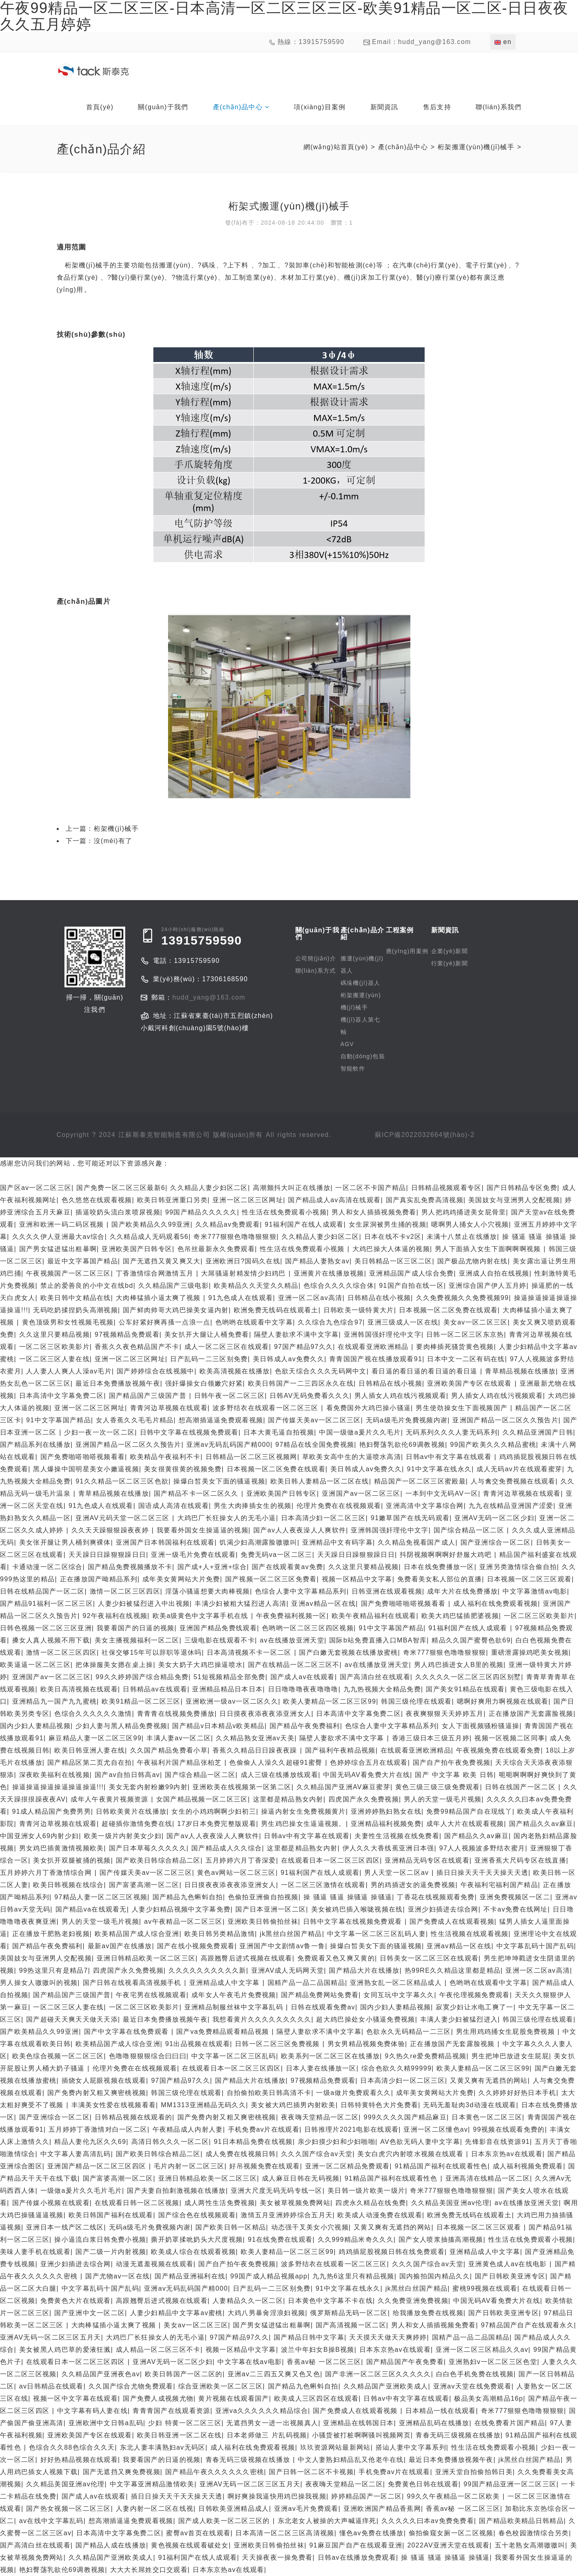 The height and width of the screenshot is (2576, 578). Describe the element at coordinates (347, 2166) in the screenshot. I see `亚洲一区二区精品免费观看` at that location.